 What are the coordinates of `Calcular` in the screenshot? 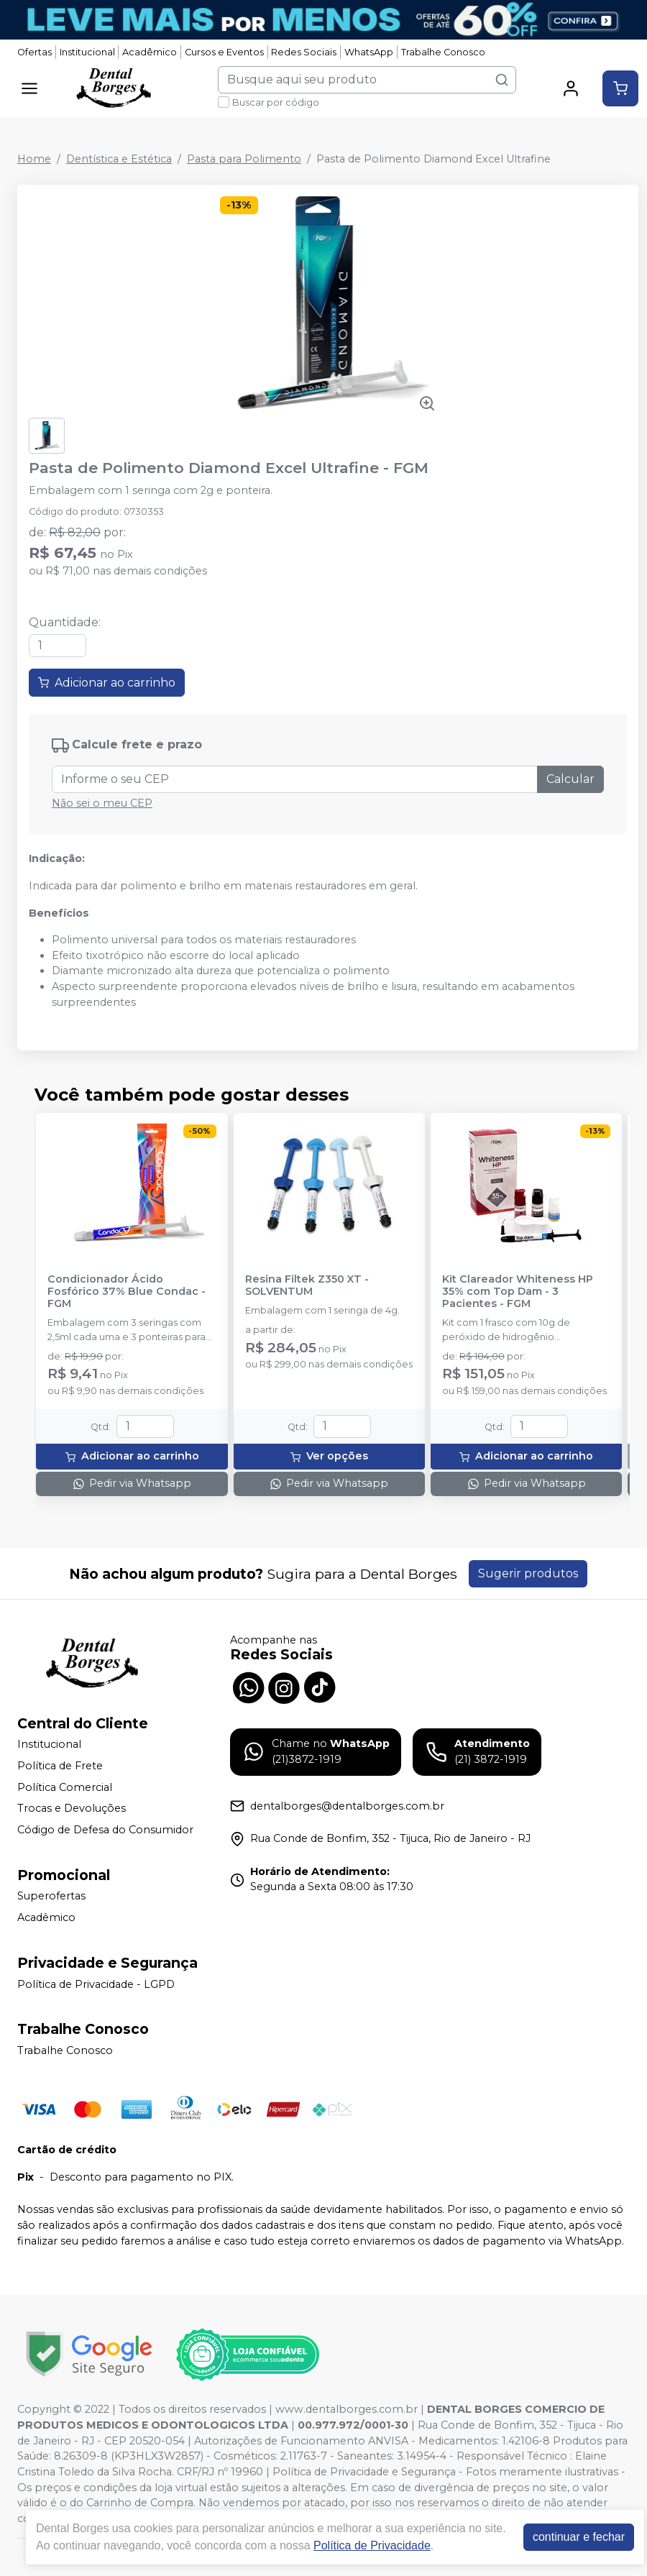 It's located at (570, 779).